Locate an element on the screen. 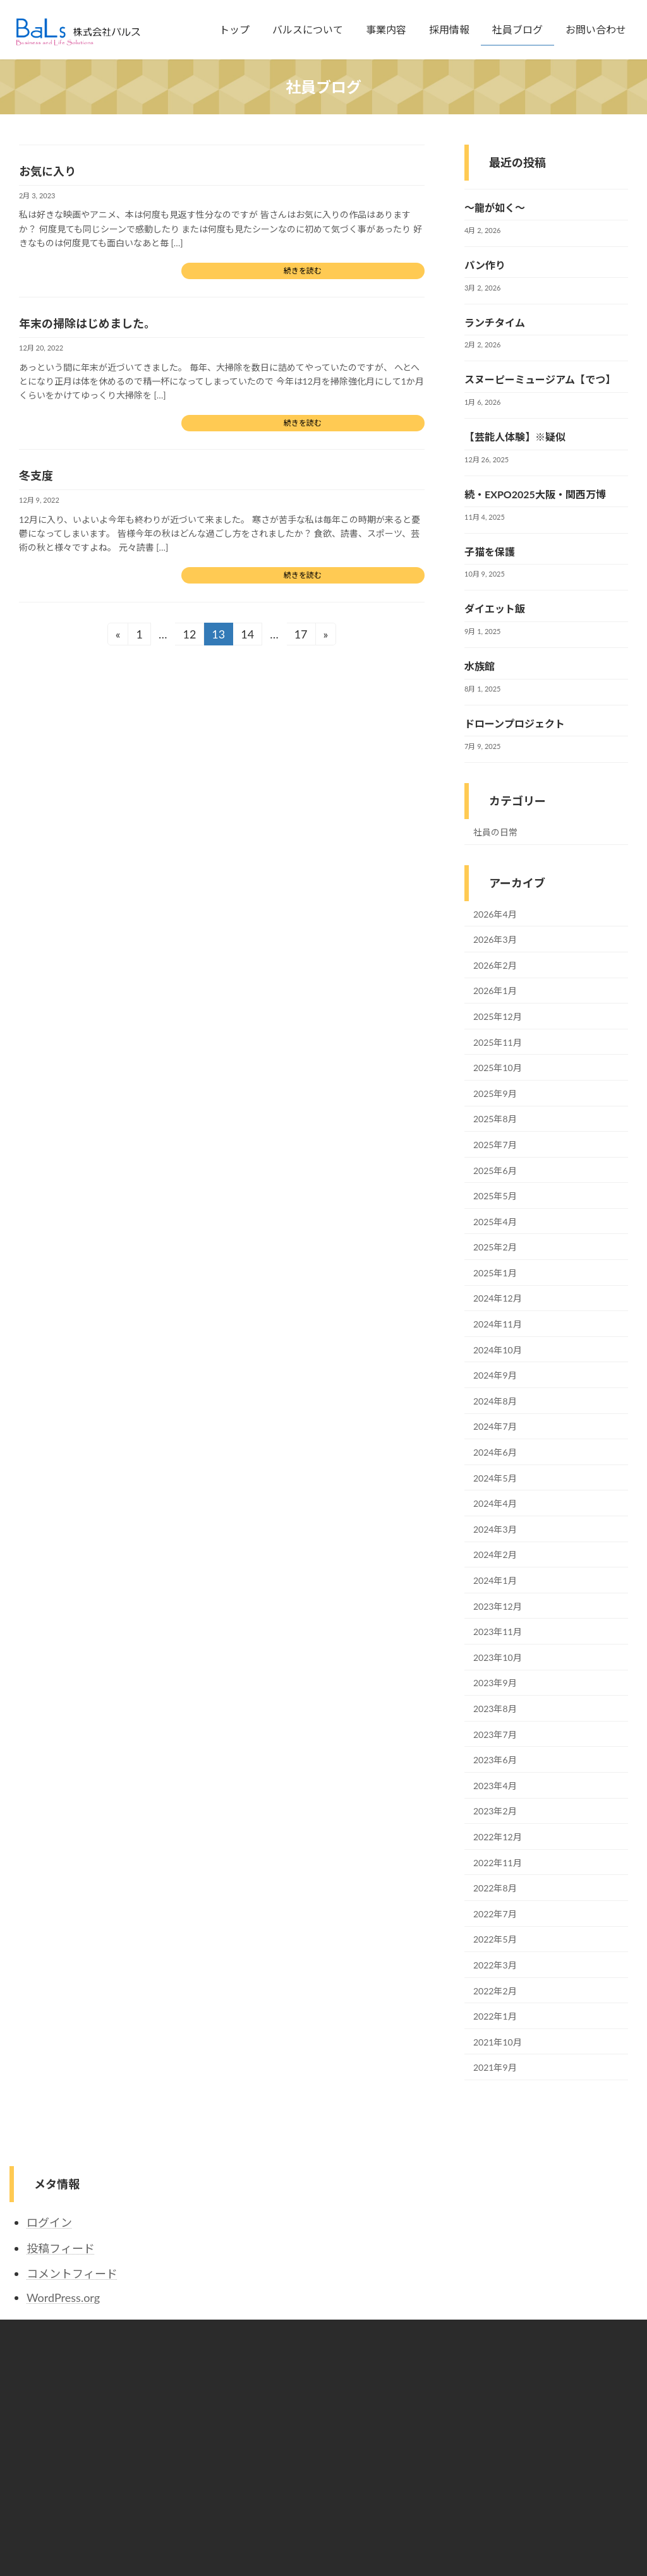 The height and width of the screenshot is (2576, 647). 2025年9月 is located at coordinates (495, 1093).